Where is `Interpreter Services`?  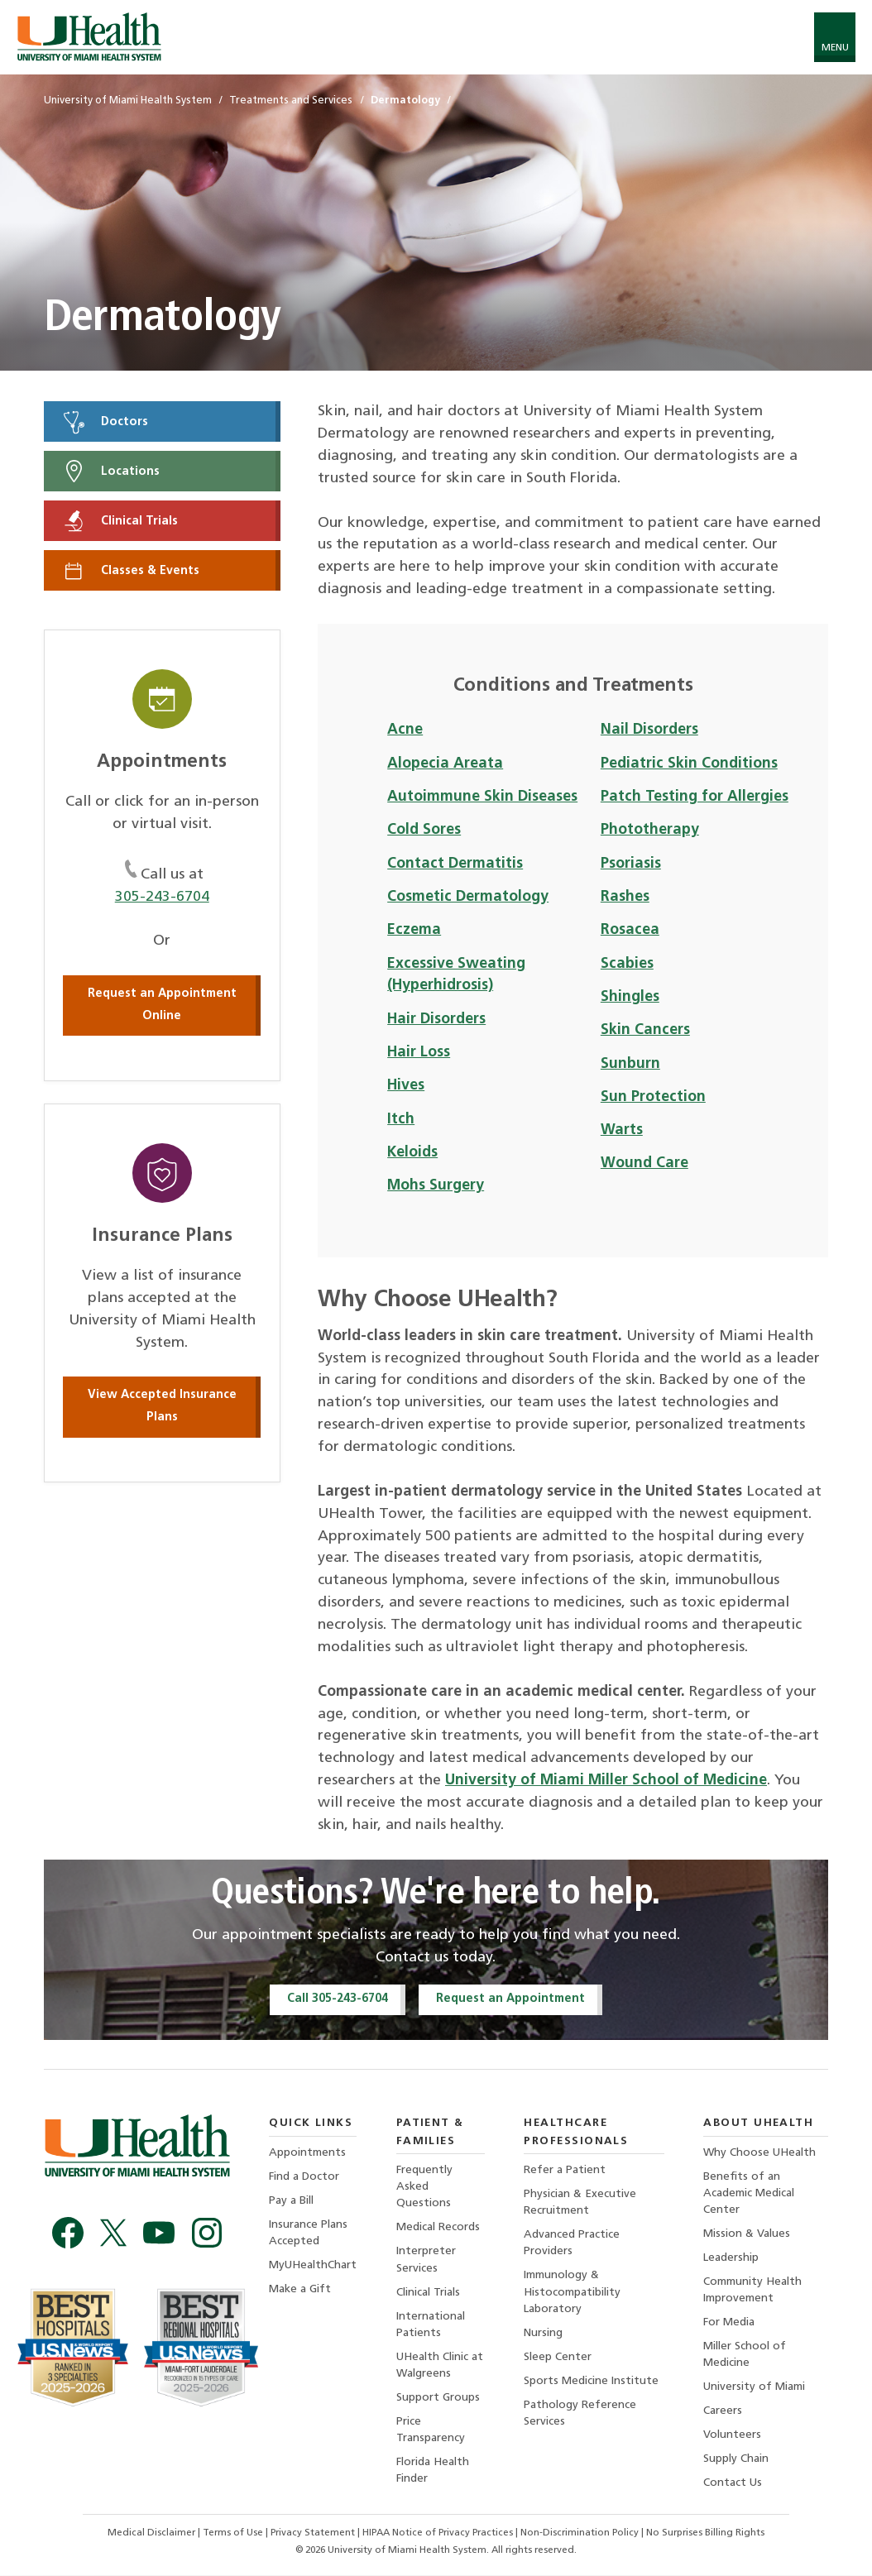
Interpreter Services is located at coordinates (426, 2260).